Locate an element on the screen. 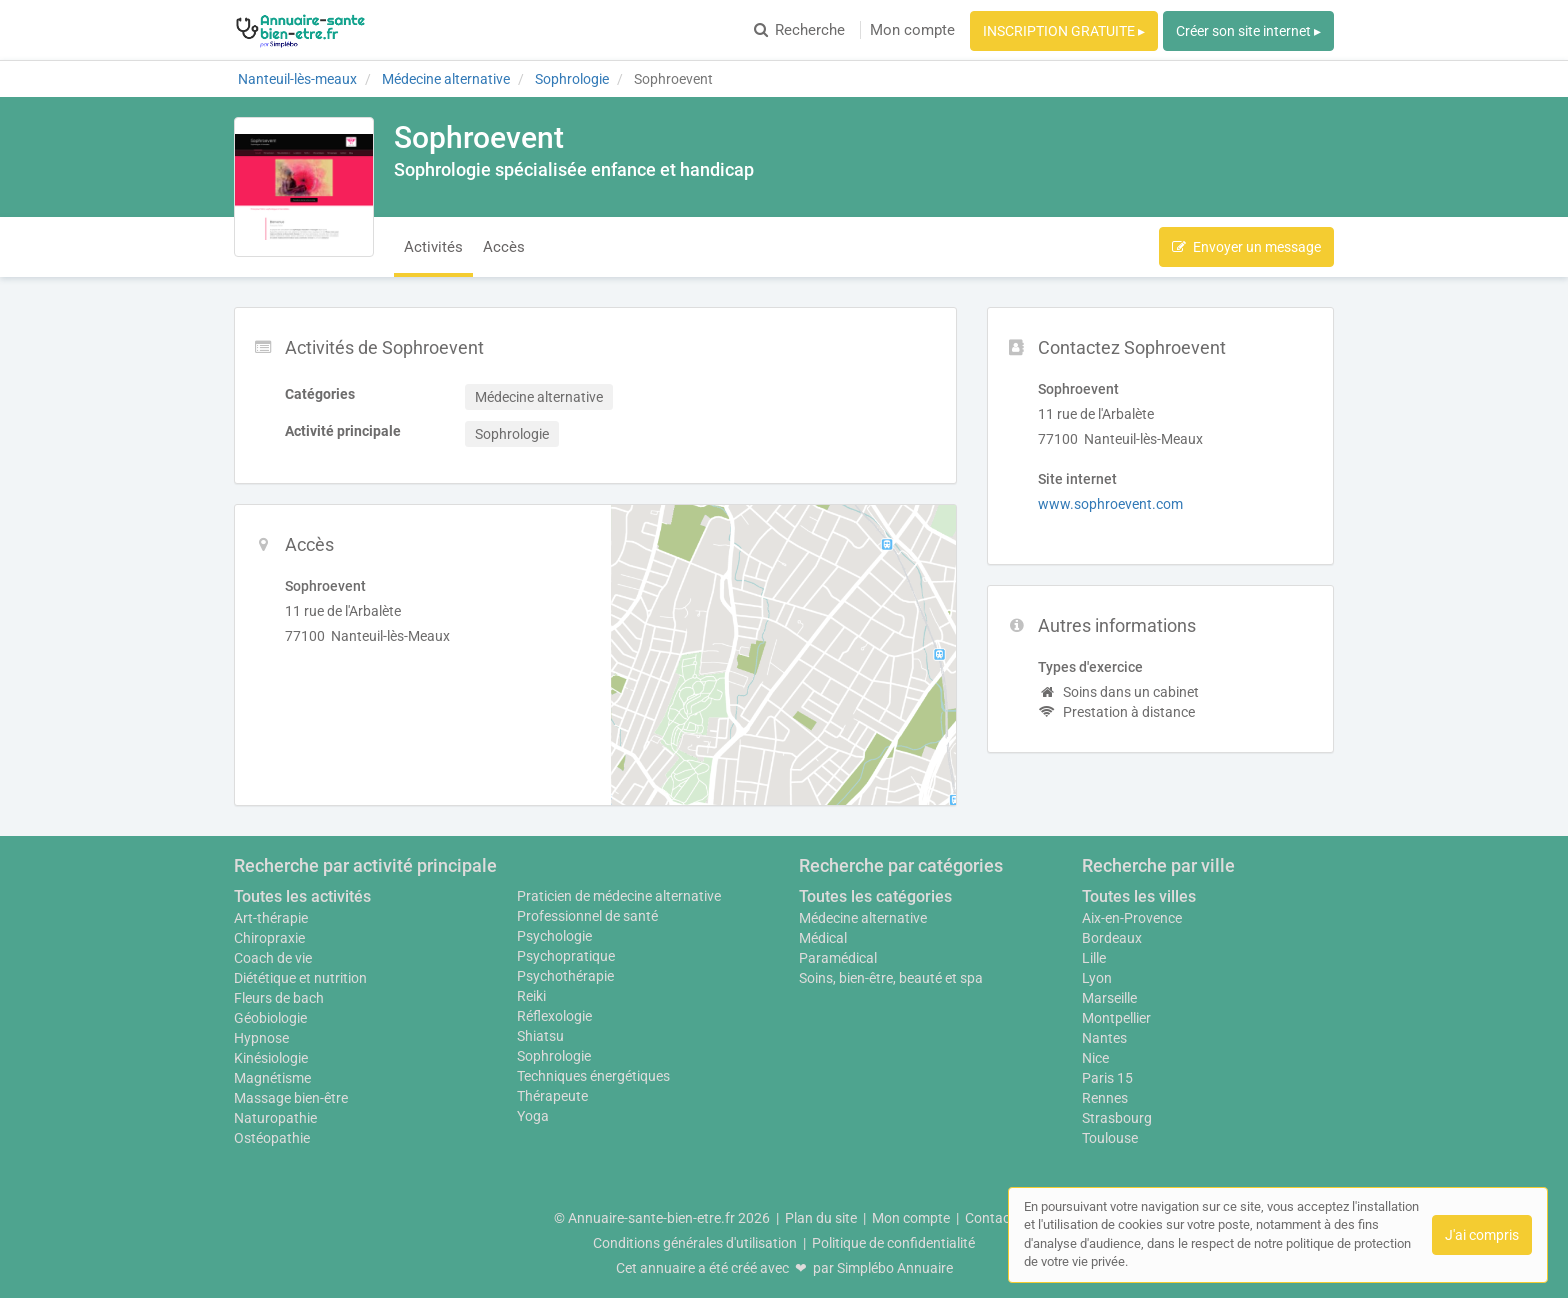 The image size is (1568, 1298). Toulouse is located at coordinates (1110, 1138).